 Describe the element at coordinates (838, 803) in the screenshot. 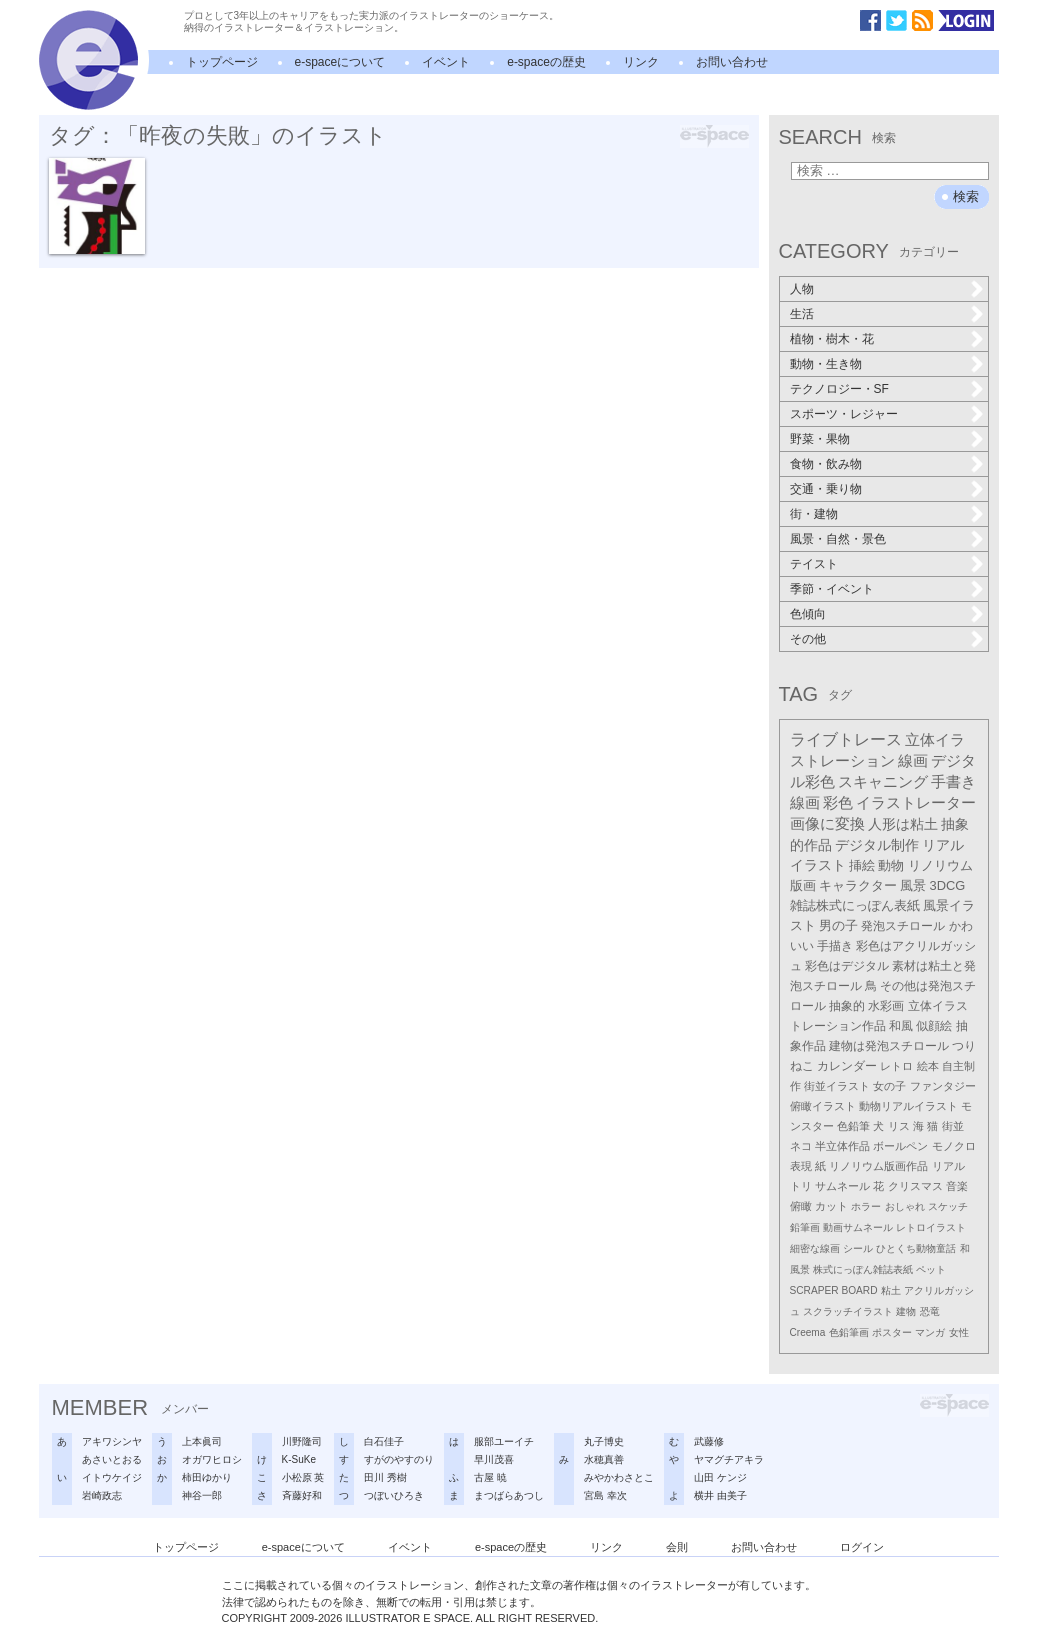

I see `彩色` at that location.